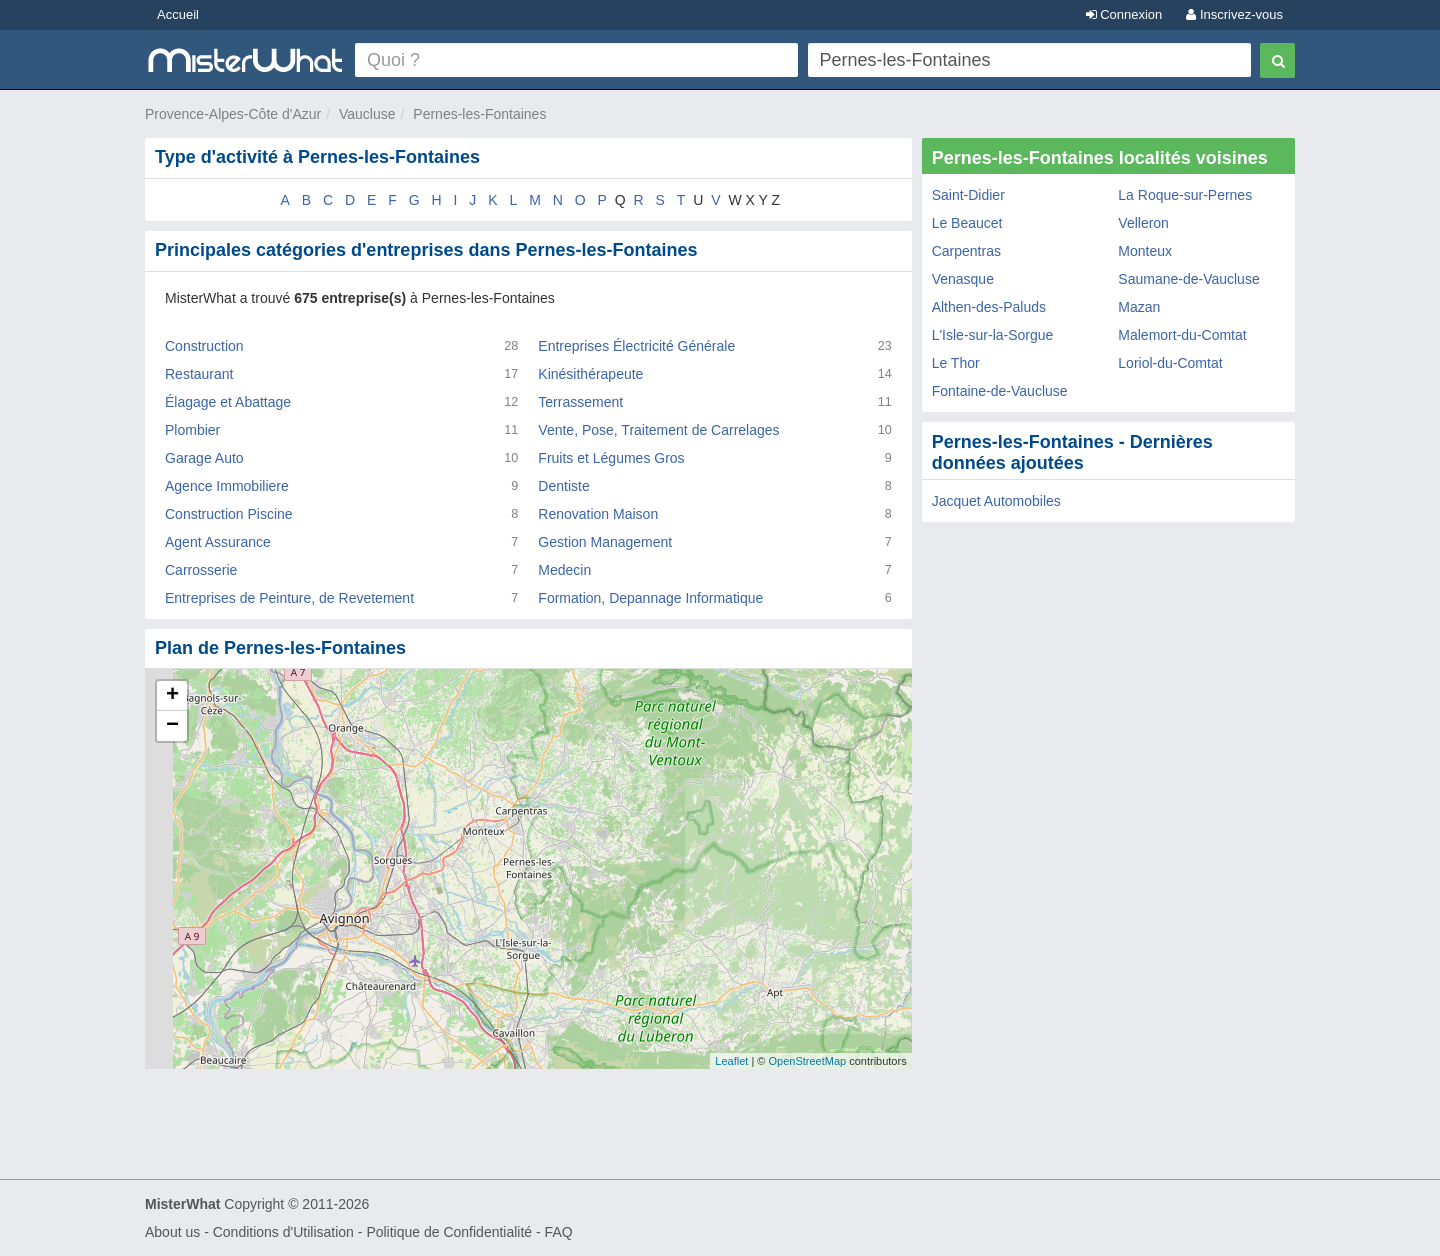  Describe the element at coordinates (233, 114) in the screenshot. I see `Provence-Alpes-Côte d'Azur` at that location.